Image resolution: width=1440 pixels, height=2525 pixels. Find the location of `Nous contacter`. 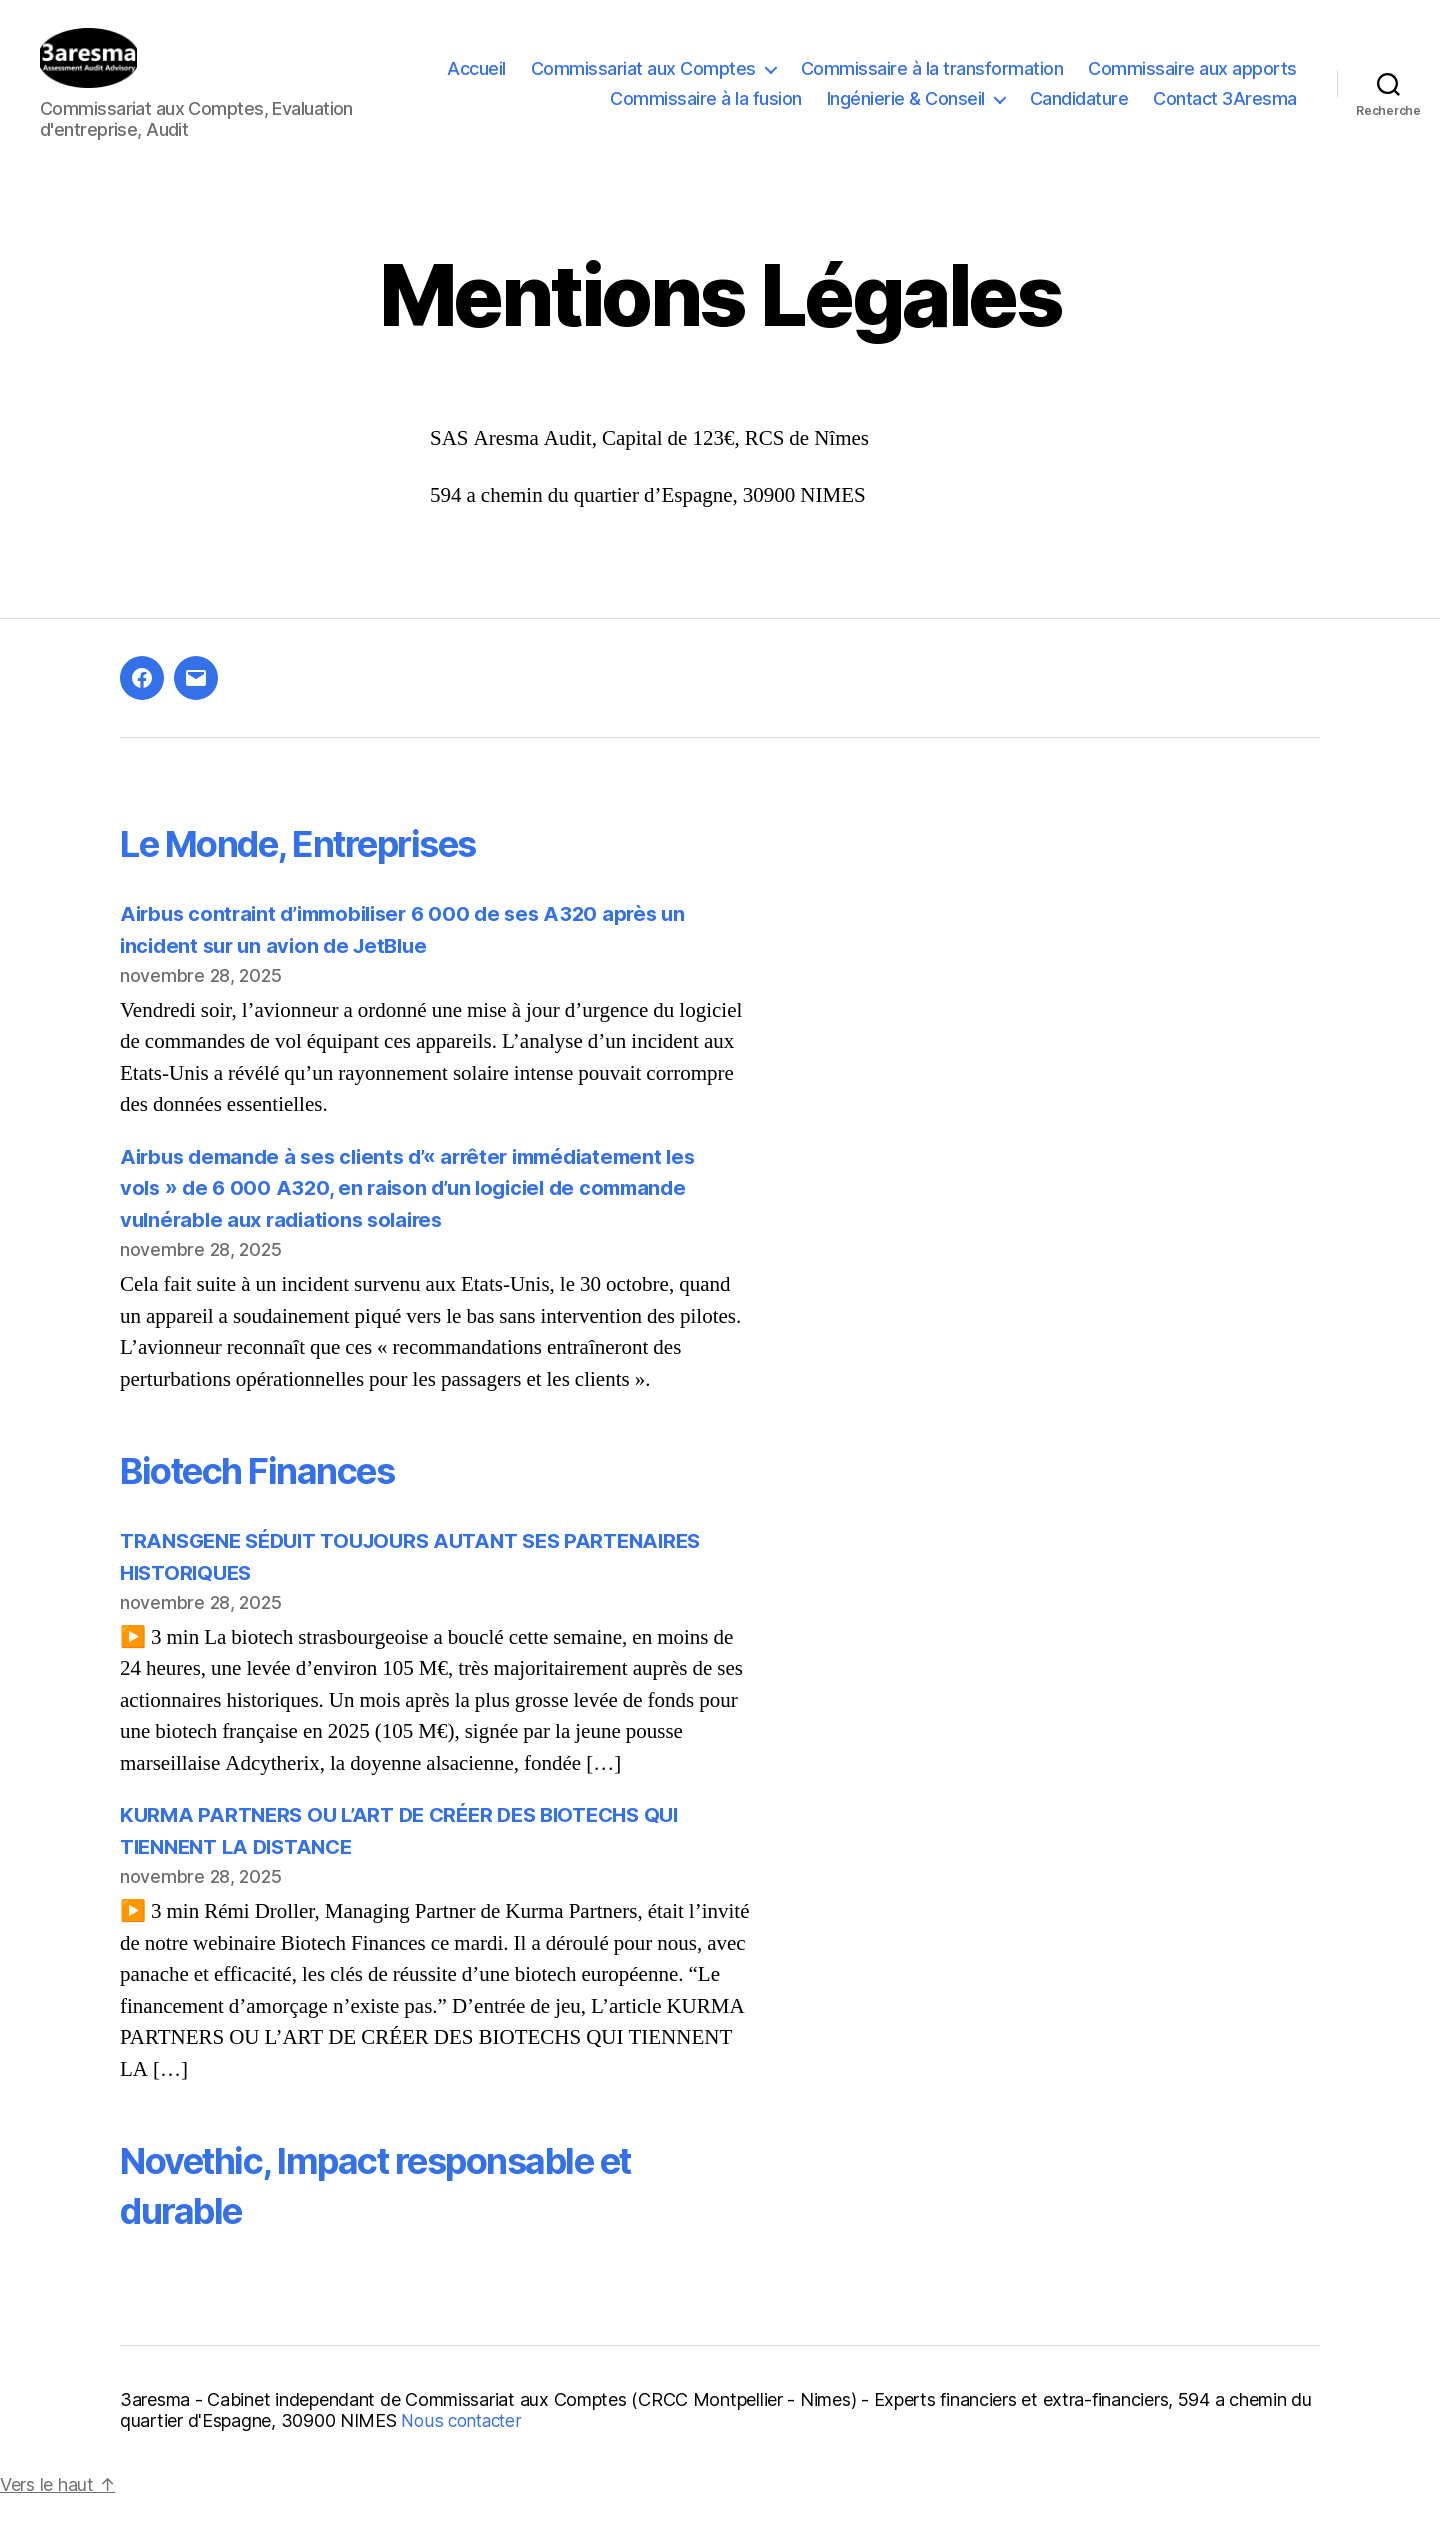

Nous contacter is located at coordinates (464, 2450).